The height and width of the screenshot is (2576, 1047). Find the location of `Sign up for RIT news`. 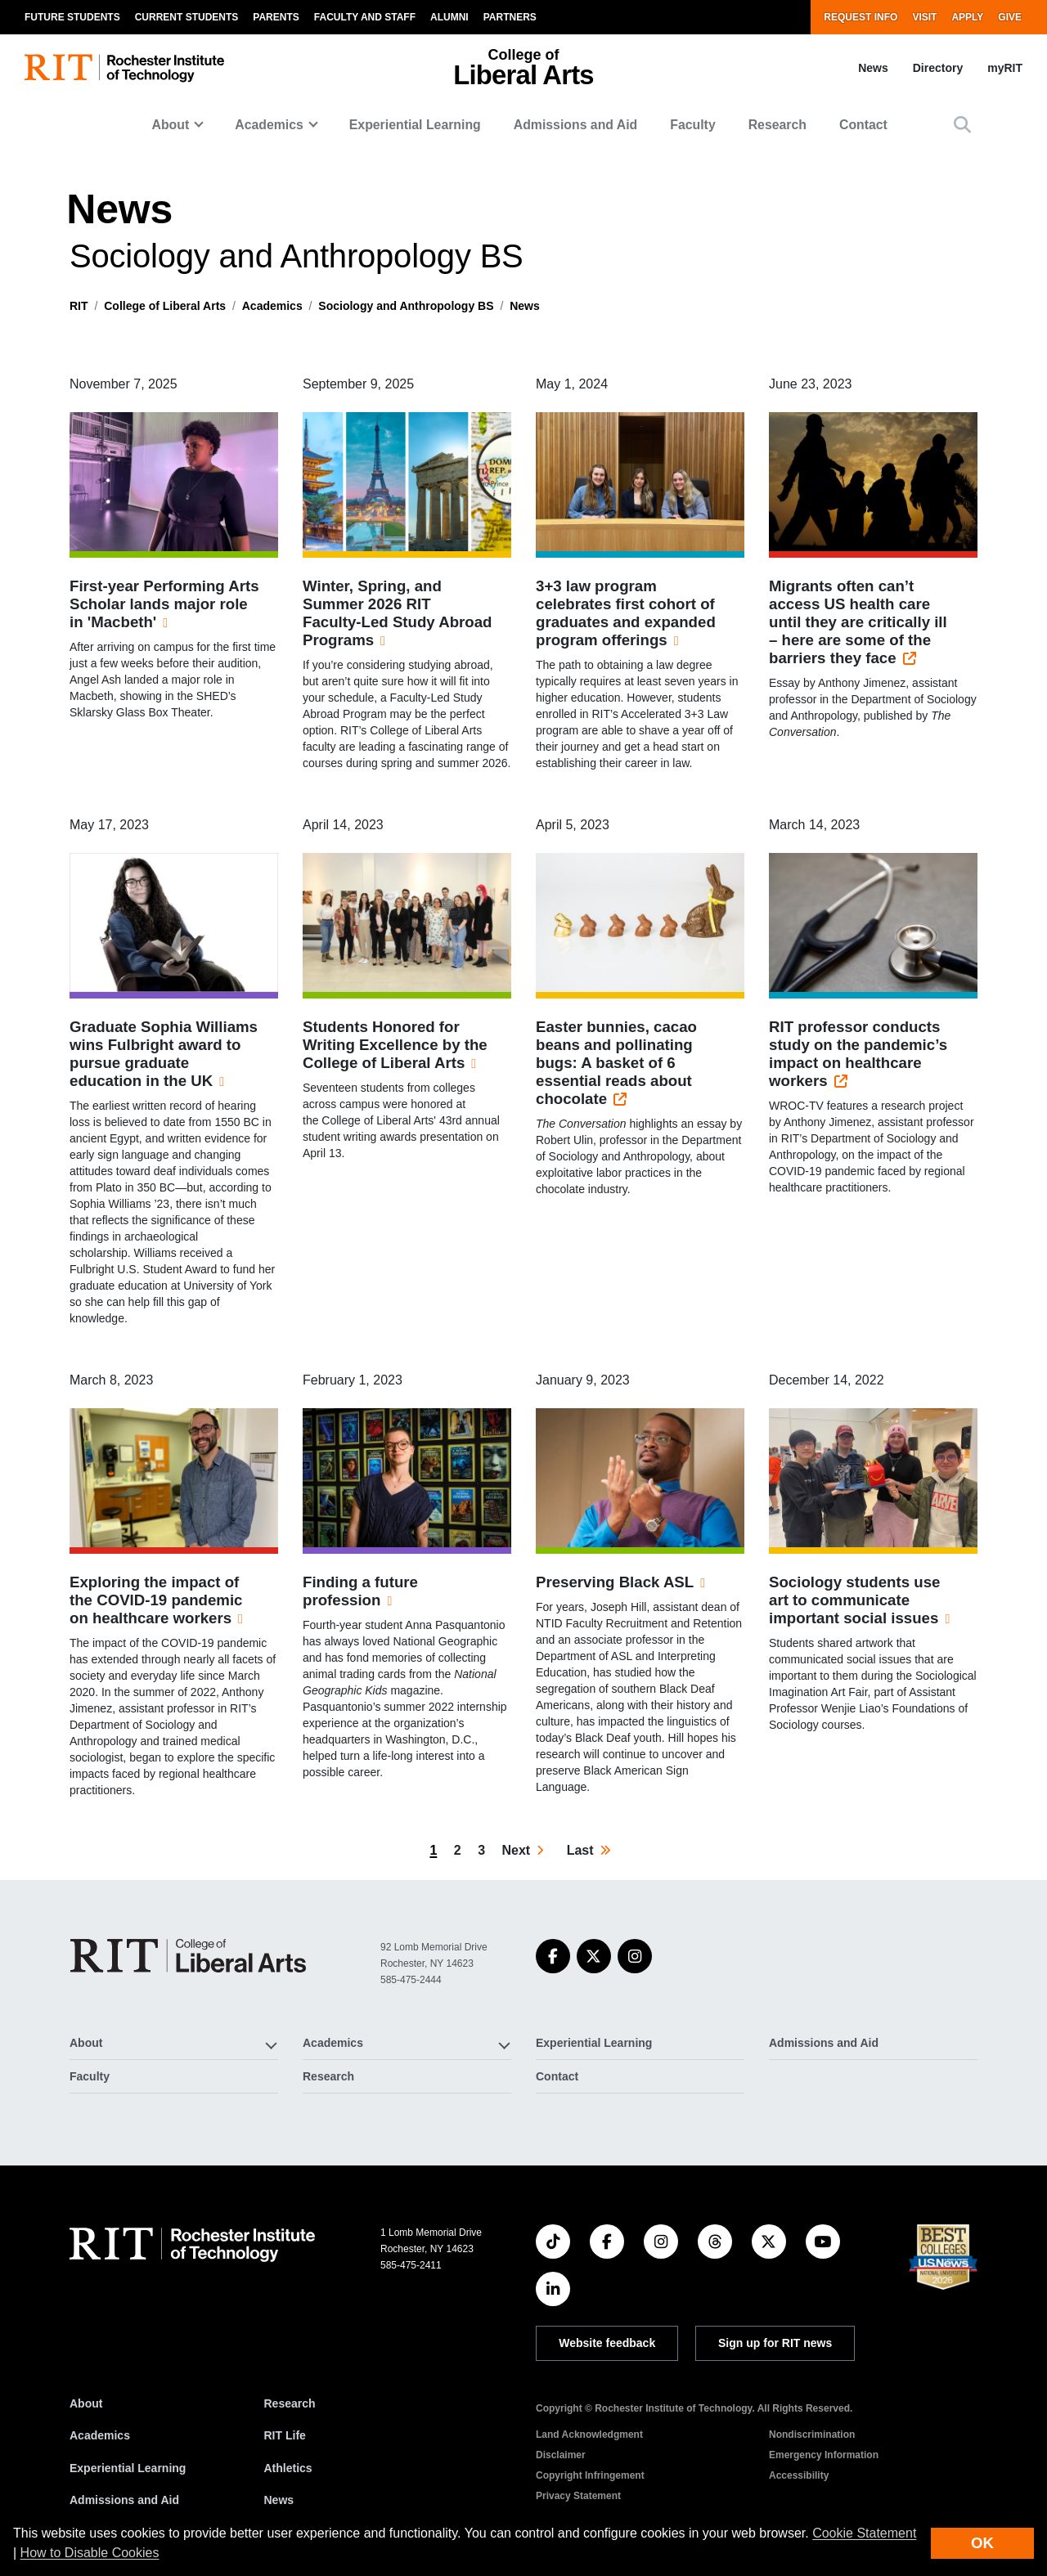

Sign up for RIT news is located at coordinates (775, 2342).